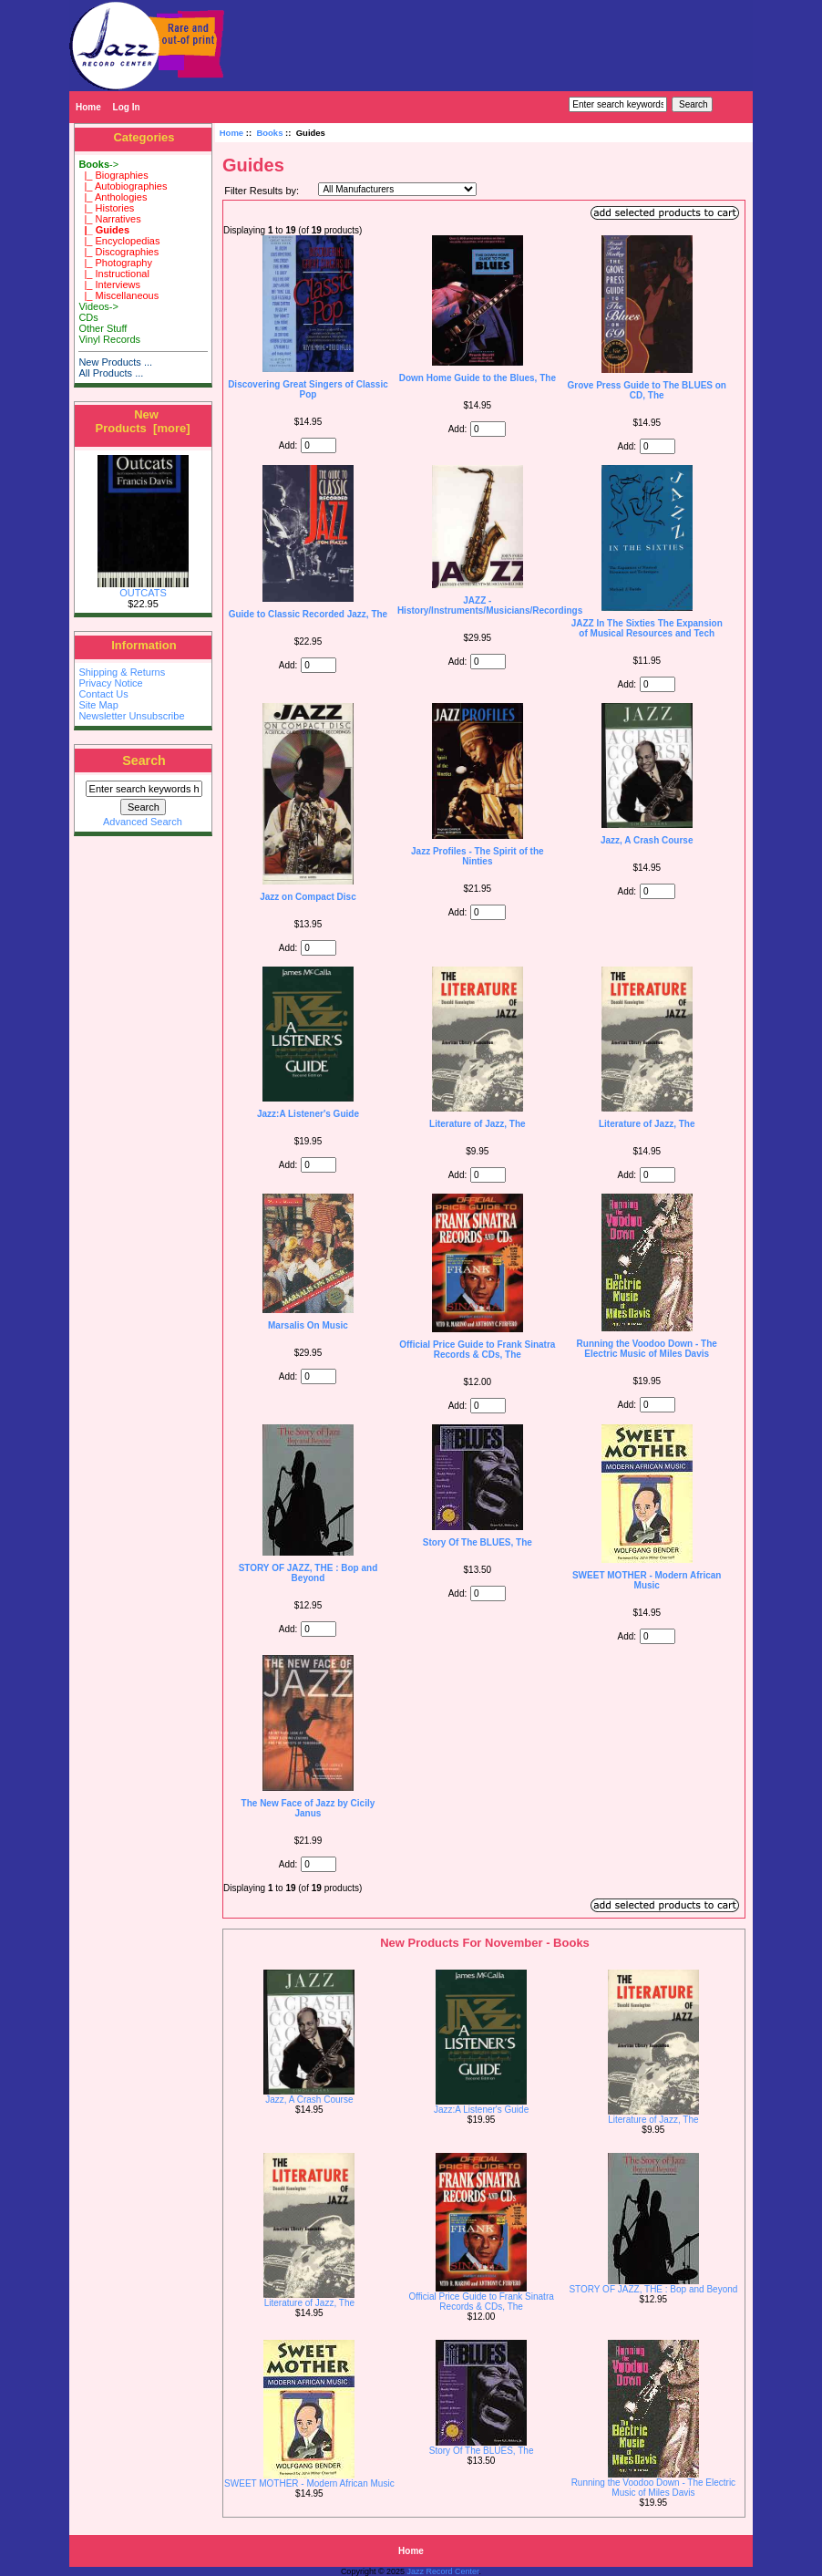 The height and width of the screenshot is (2576, 822). I want to click on Privacy Notice, so click(110, 683).